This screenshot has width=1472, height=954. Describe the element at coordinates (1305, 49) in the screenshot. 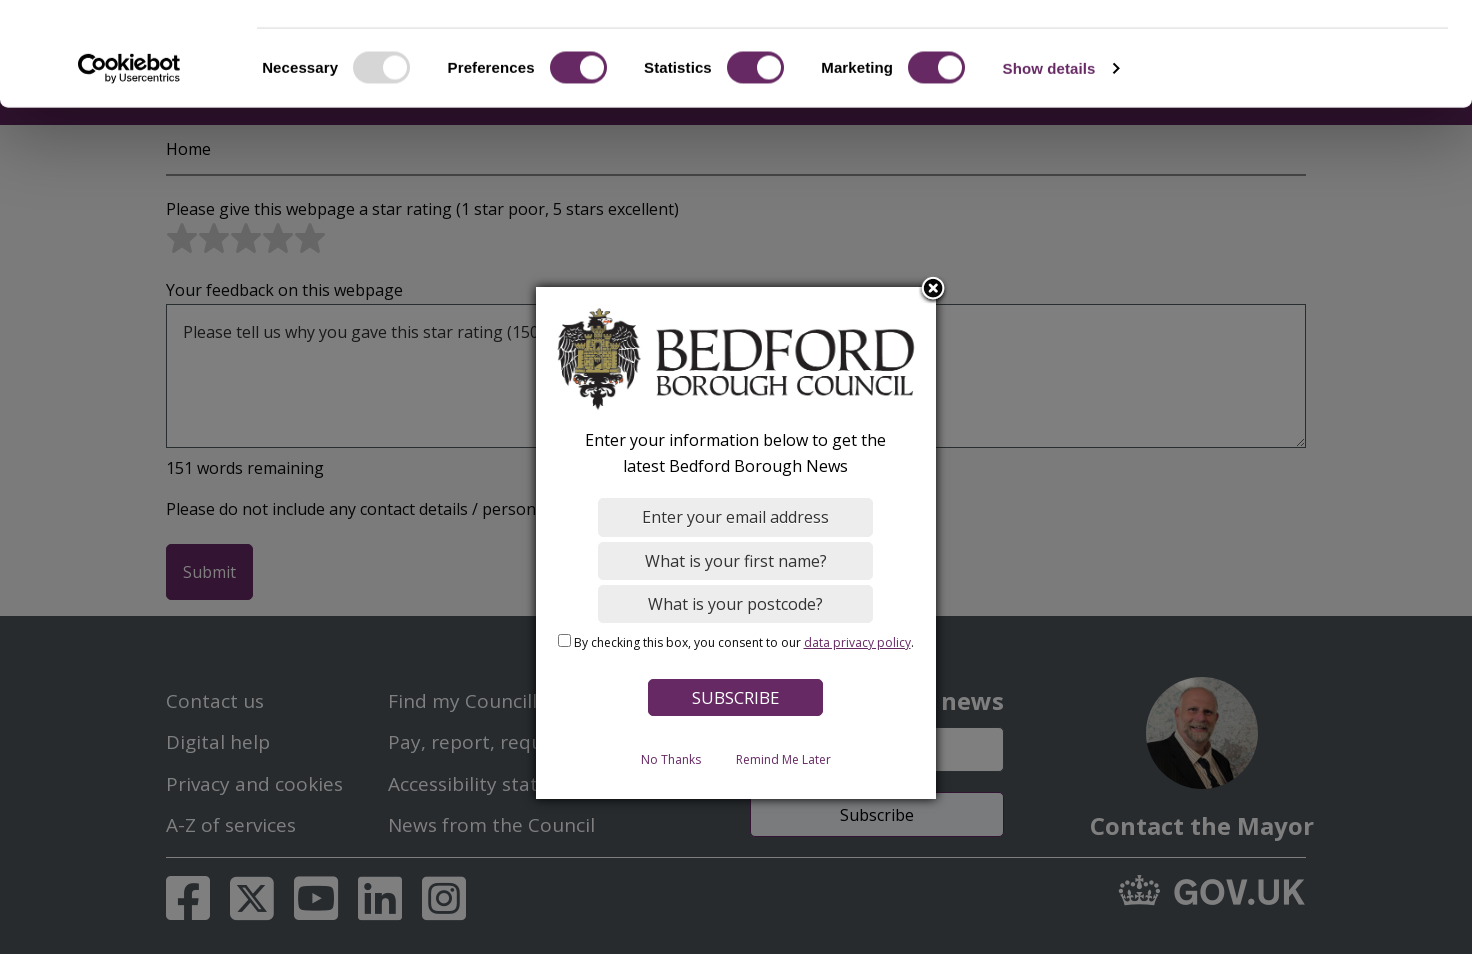

I see `OK` at that location.